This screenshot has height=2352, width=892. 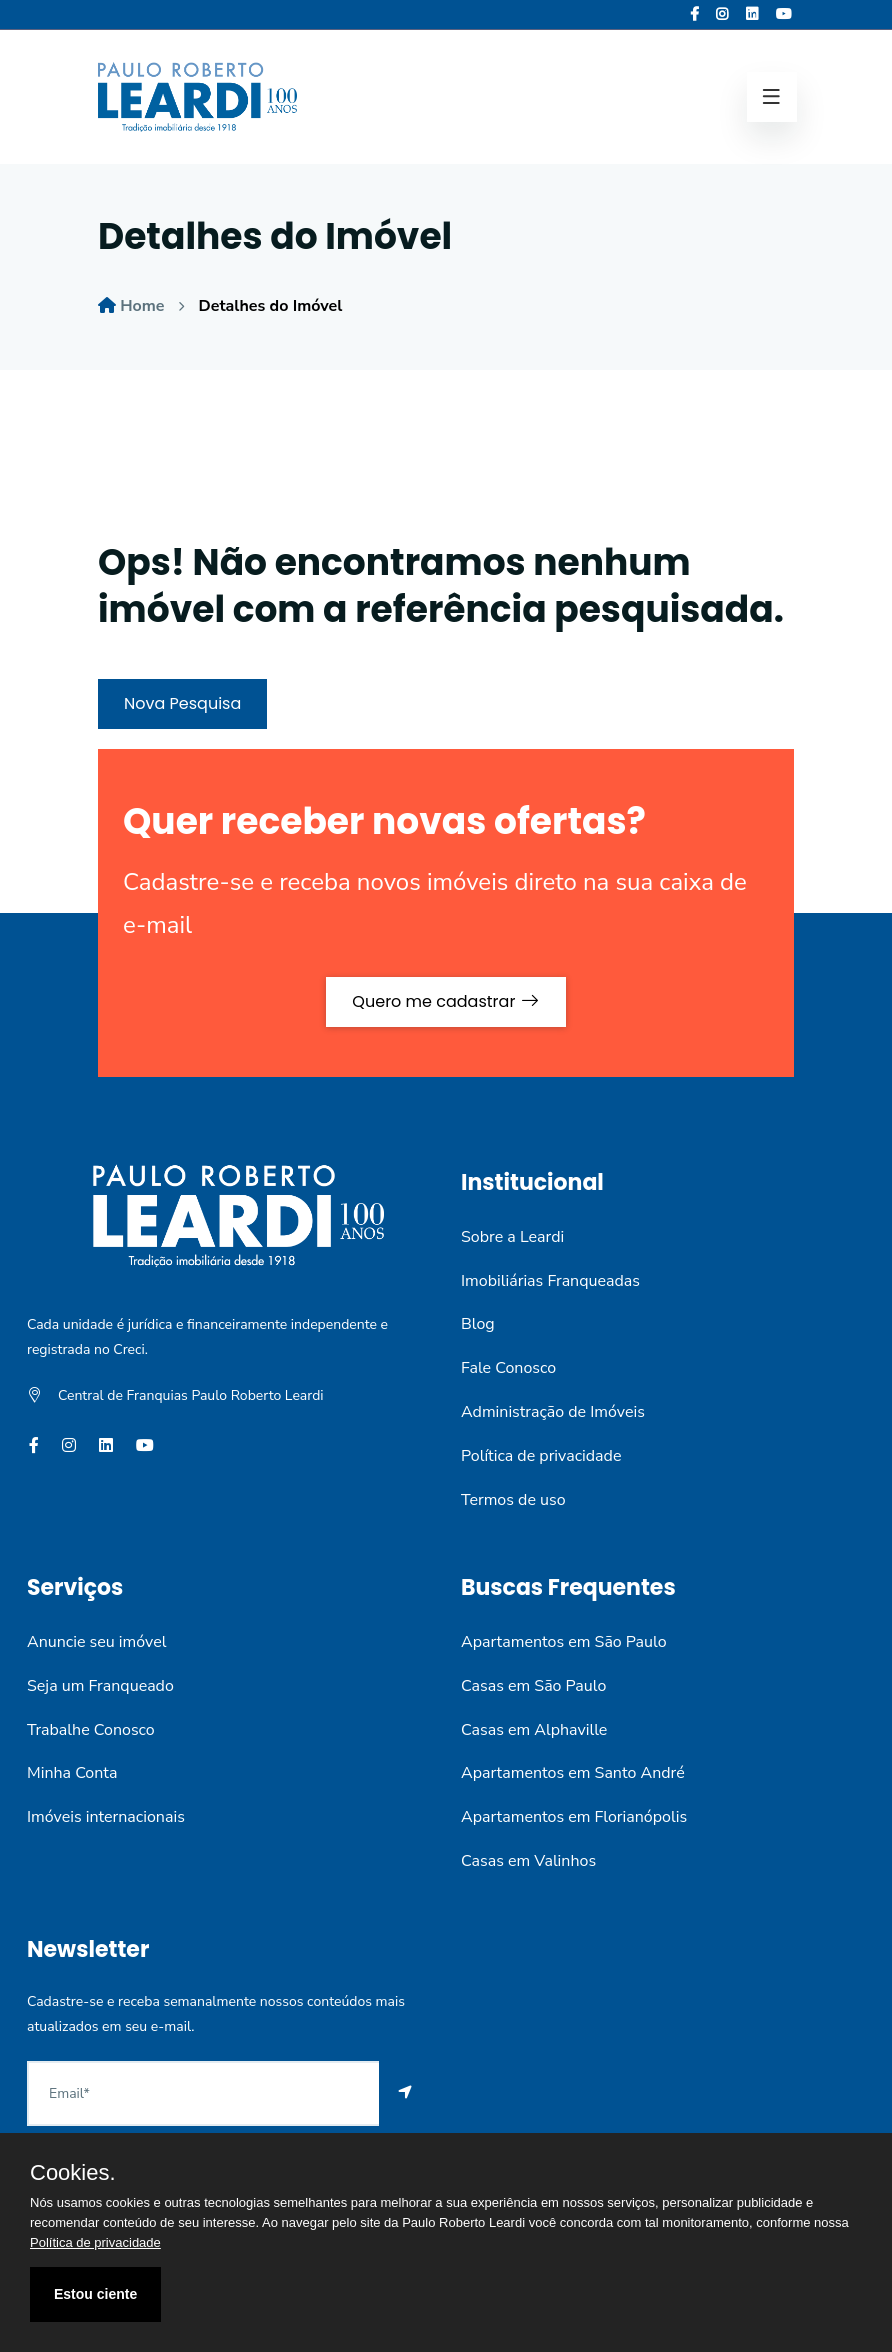 What do you see at coordinates (106, 1817) in the screenshot?
I see `Imóveis internacionais` at bounding box center [106, 1817].